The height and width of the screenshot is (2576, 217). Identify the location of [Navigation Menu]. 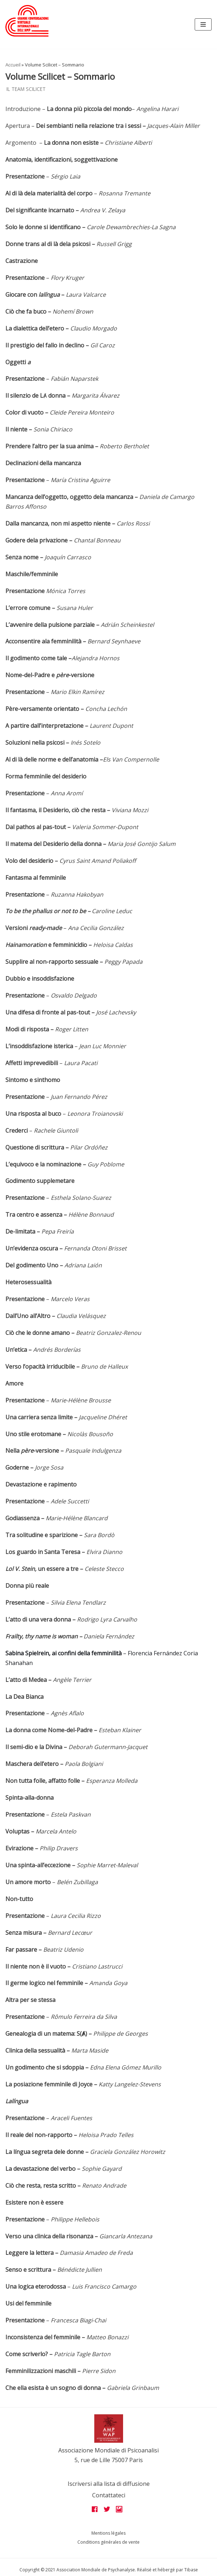
(203, 24).